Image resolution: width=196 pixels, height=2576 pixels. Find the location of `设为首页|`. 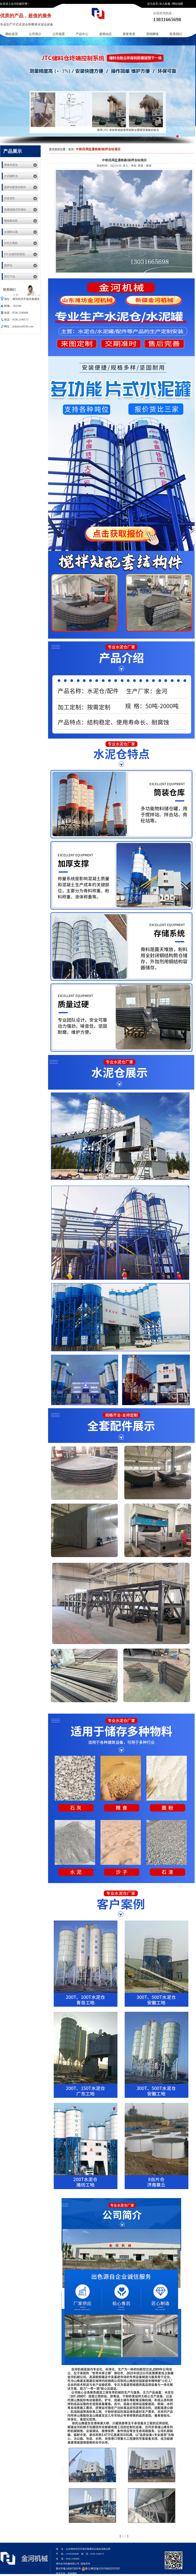

设为首页| is located at coordinates (153, 3).